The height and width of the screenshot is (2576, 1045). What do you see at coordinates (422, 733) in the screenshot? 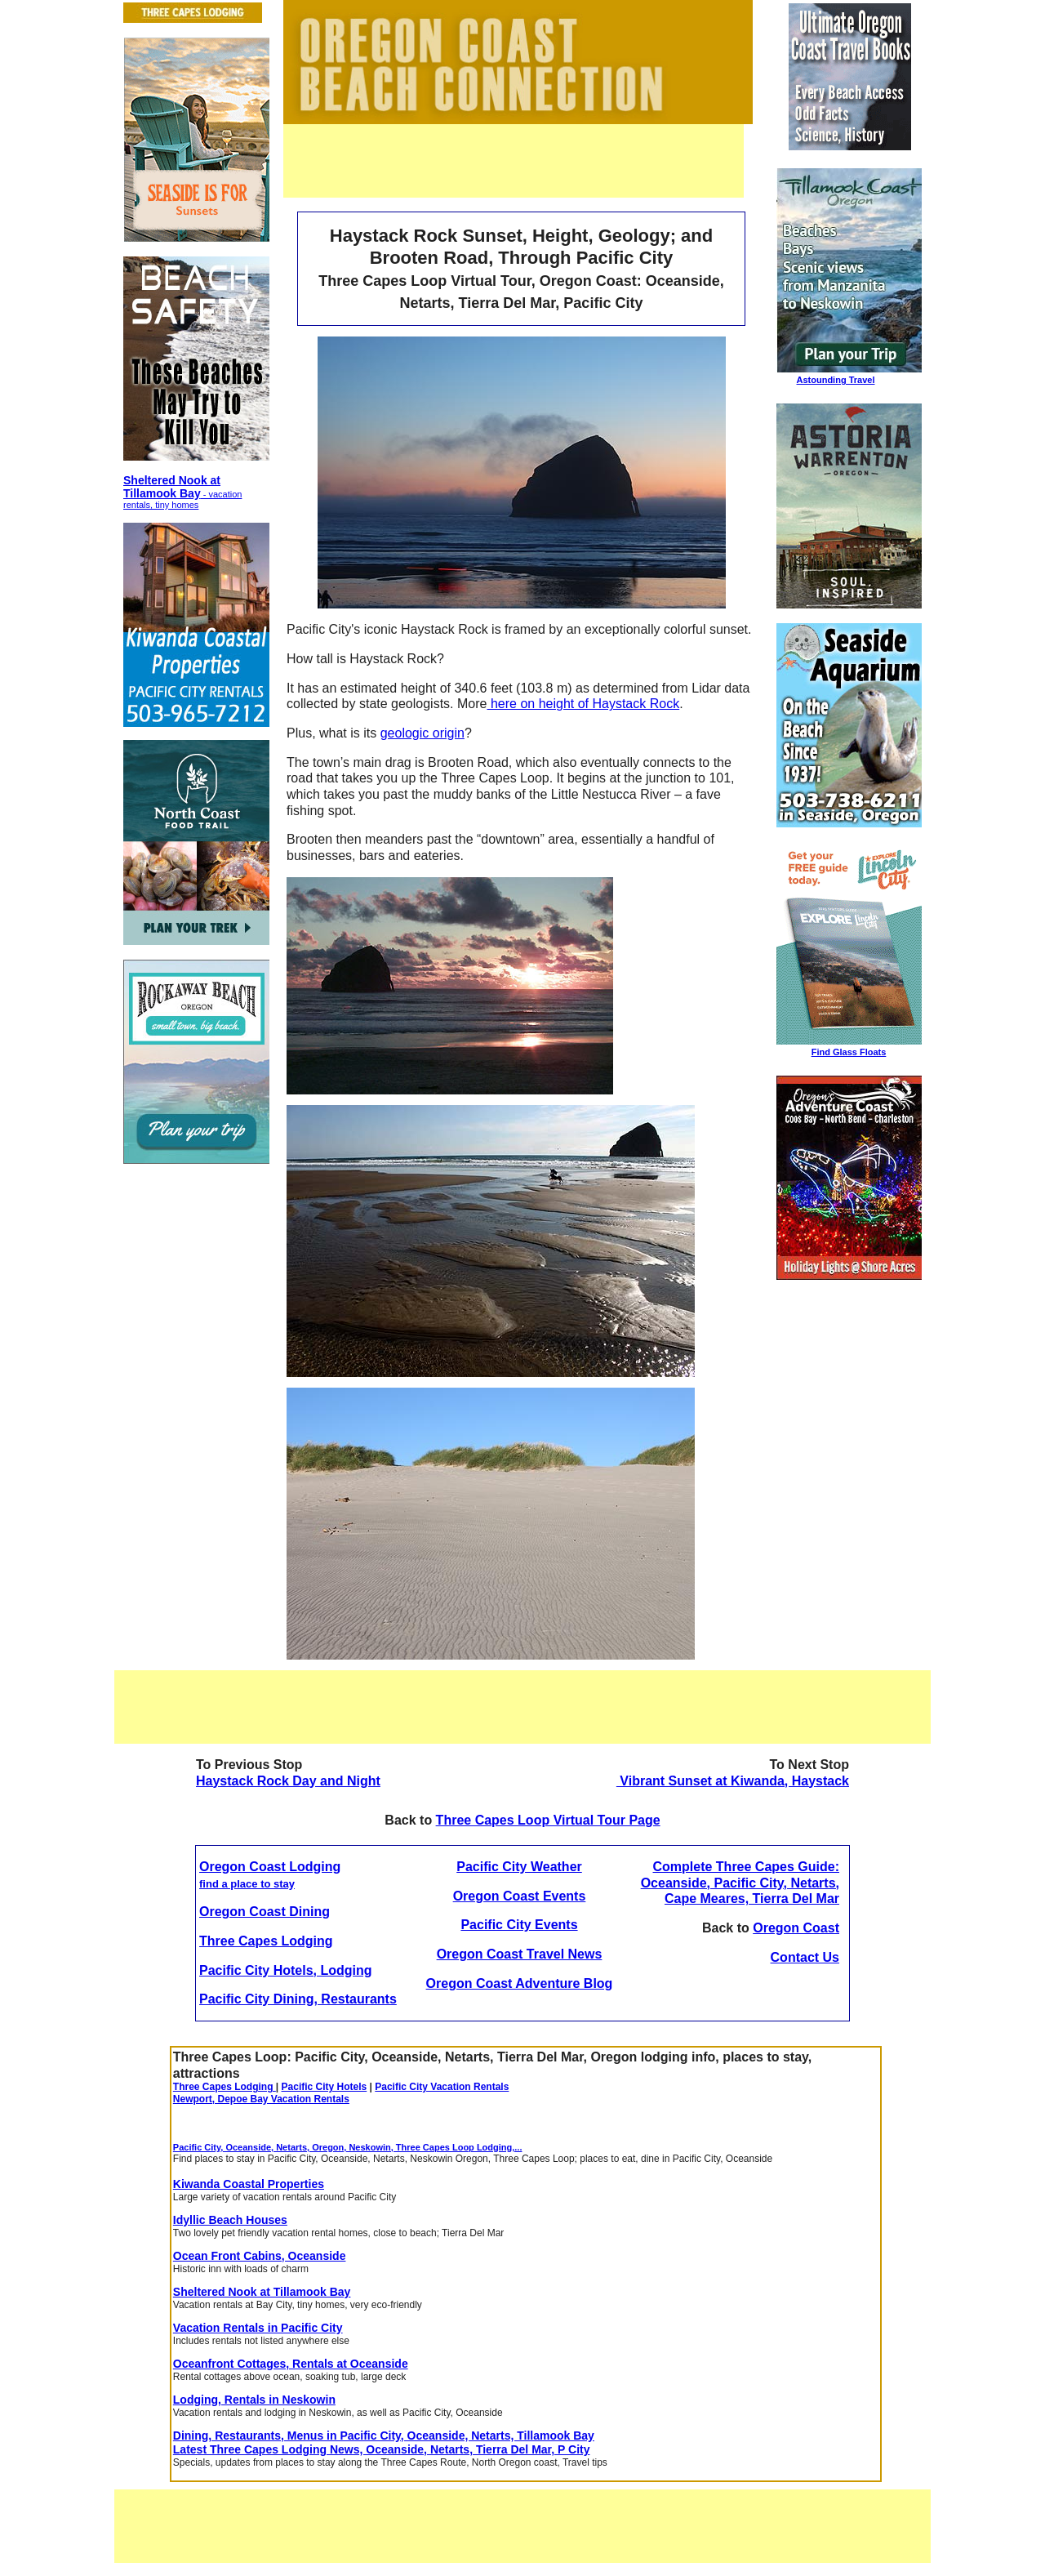
I see `geologic origin` at bounding box center [422, 733].